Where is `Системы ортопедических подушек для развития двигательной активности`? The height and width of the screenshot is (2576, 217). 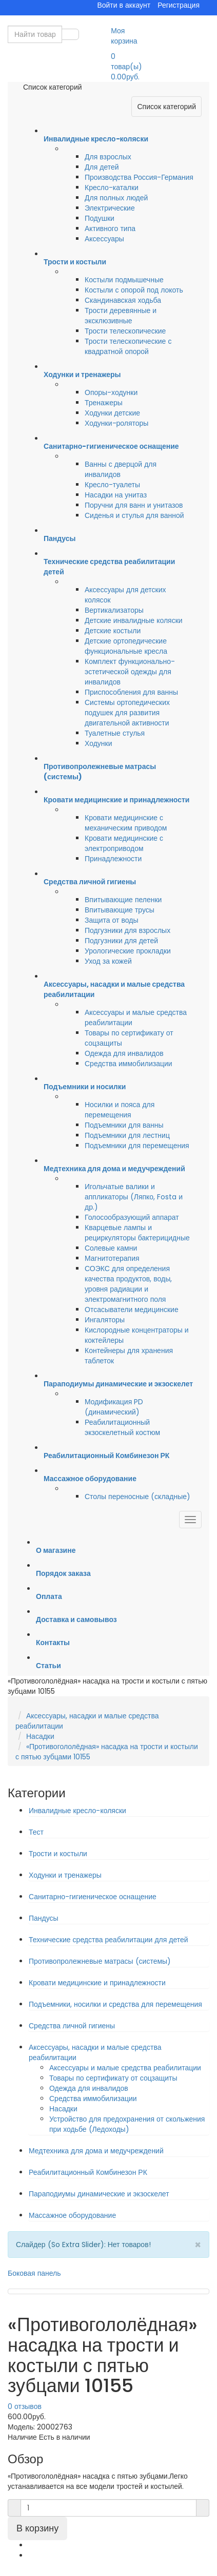 Системы ортопедических подушек для развития двигательной активности is located at coordinates (127, 712).